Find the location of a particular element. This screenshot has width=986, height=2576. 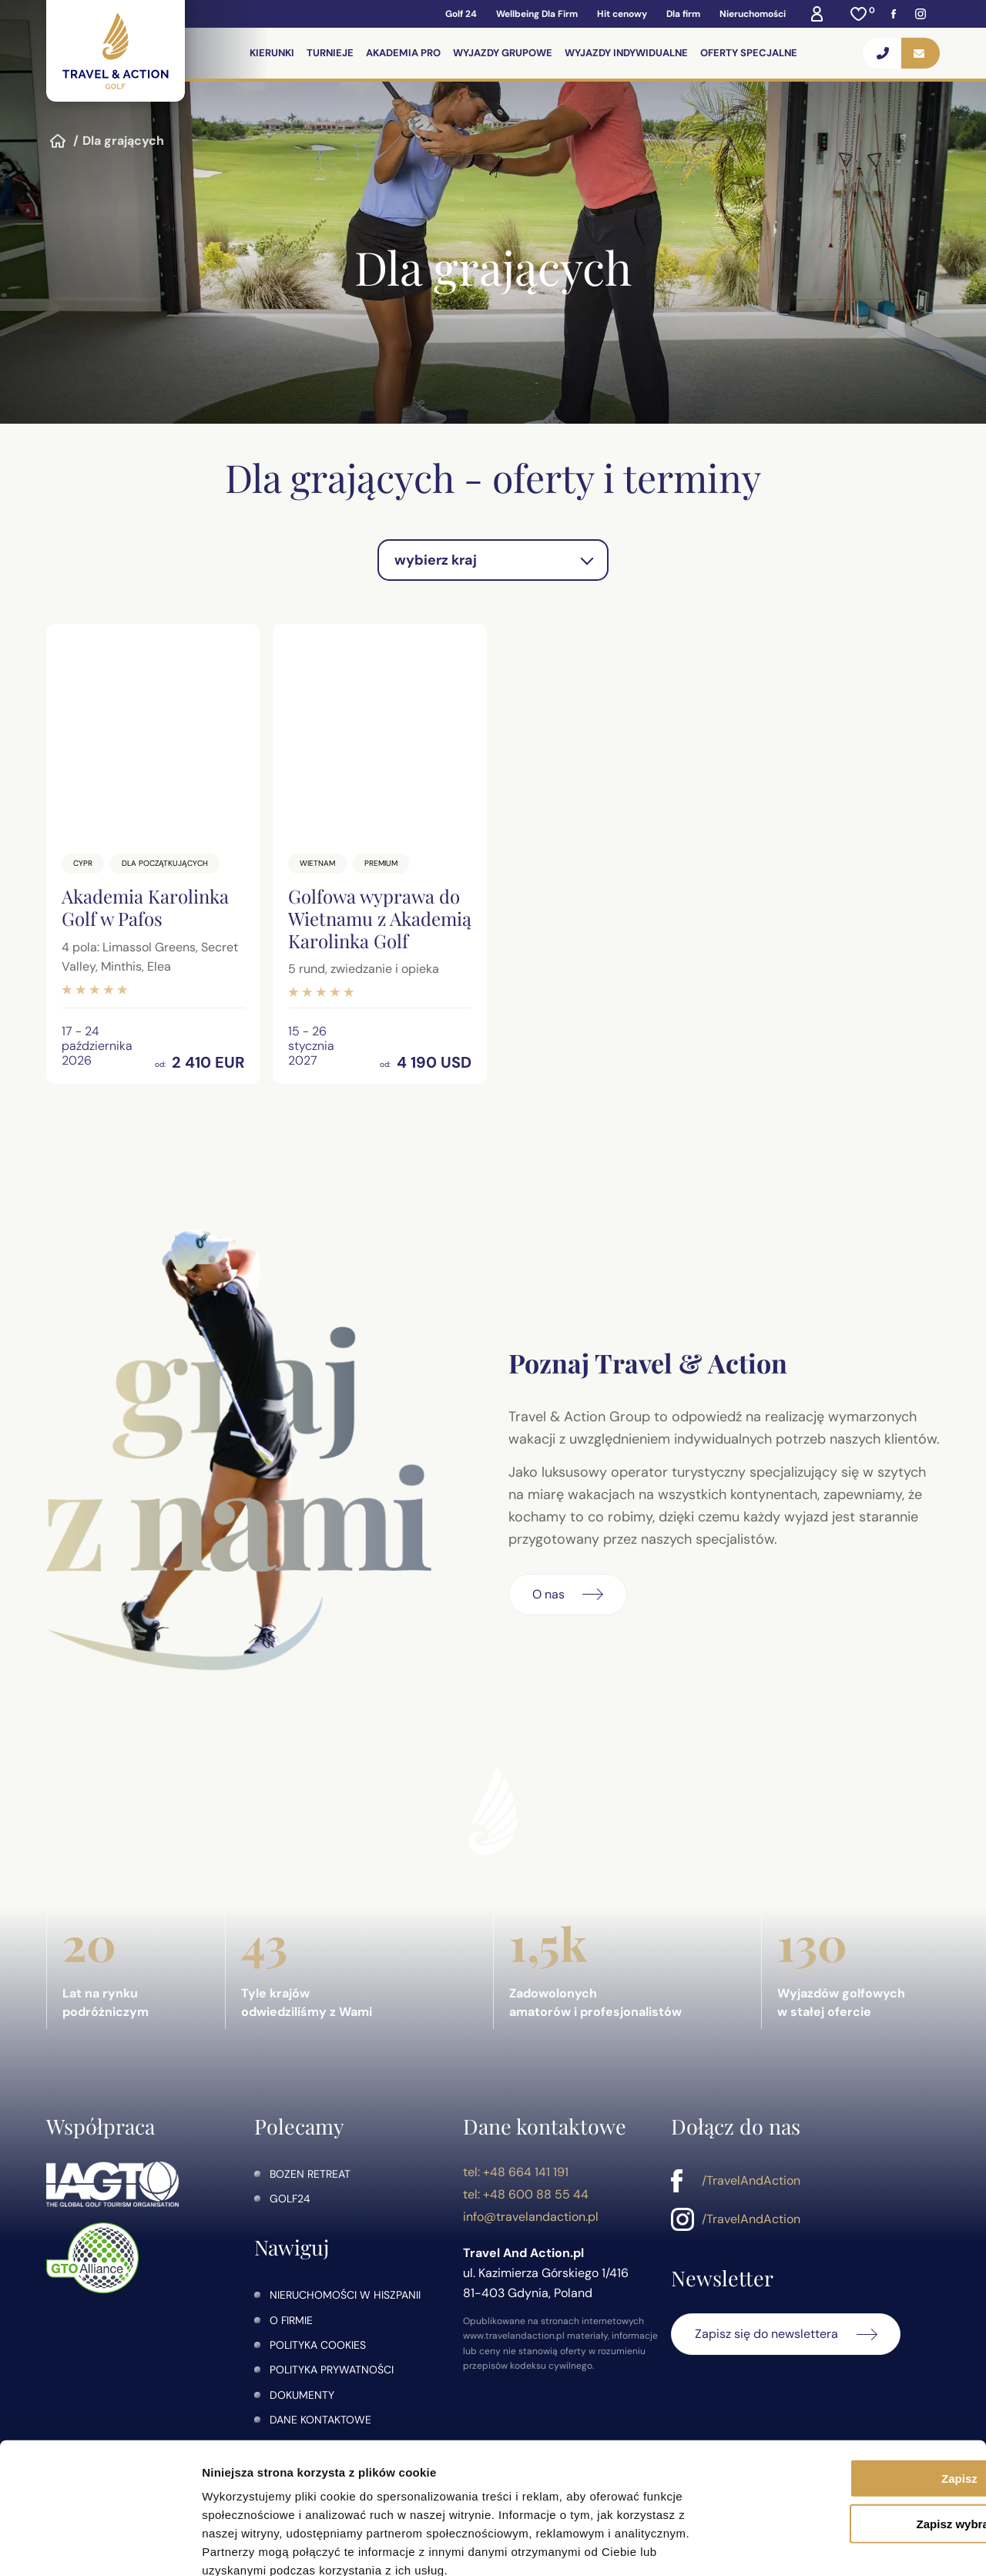

Golf 24 is located at coordinates (461, 14).